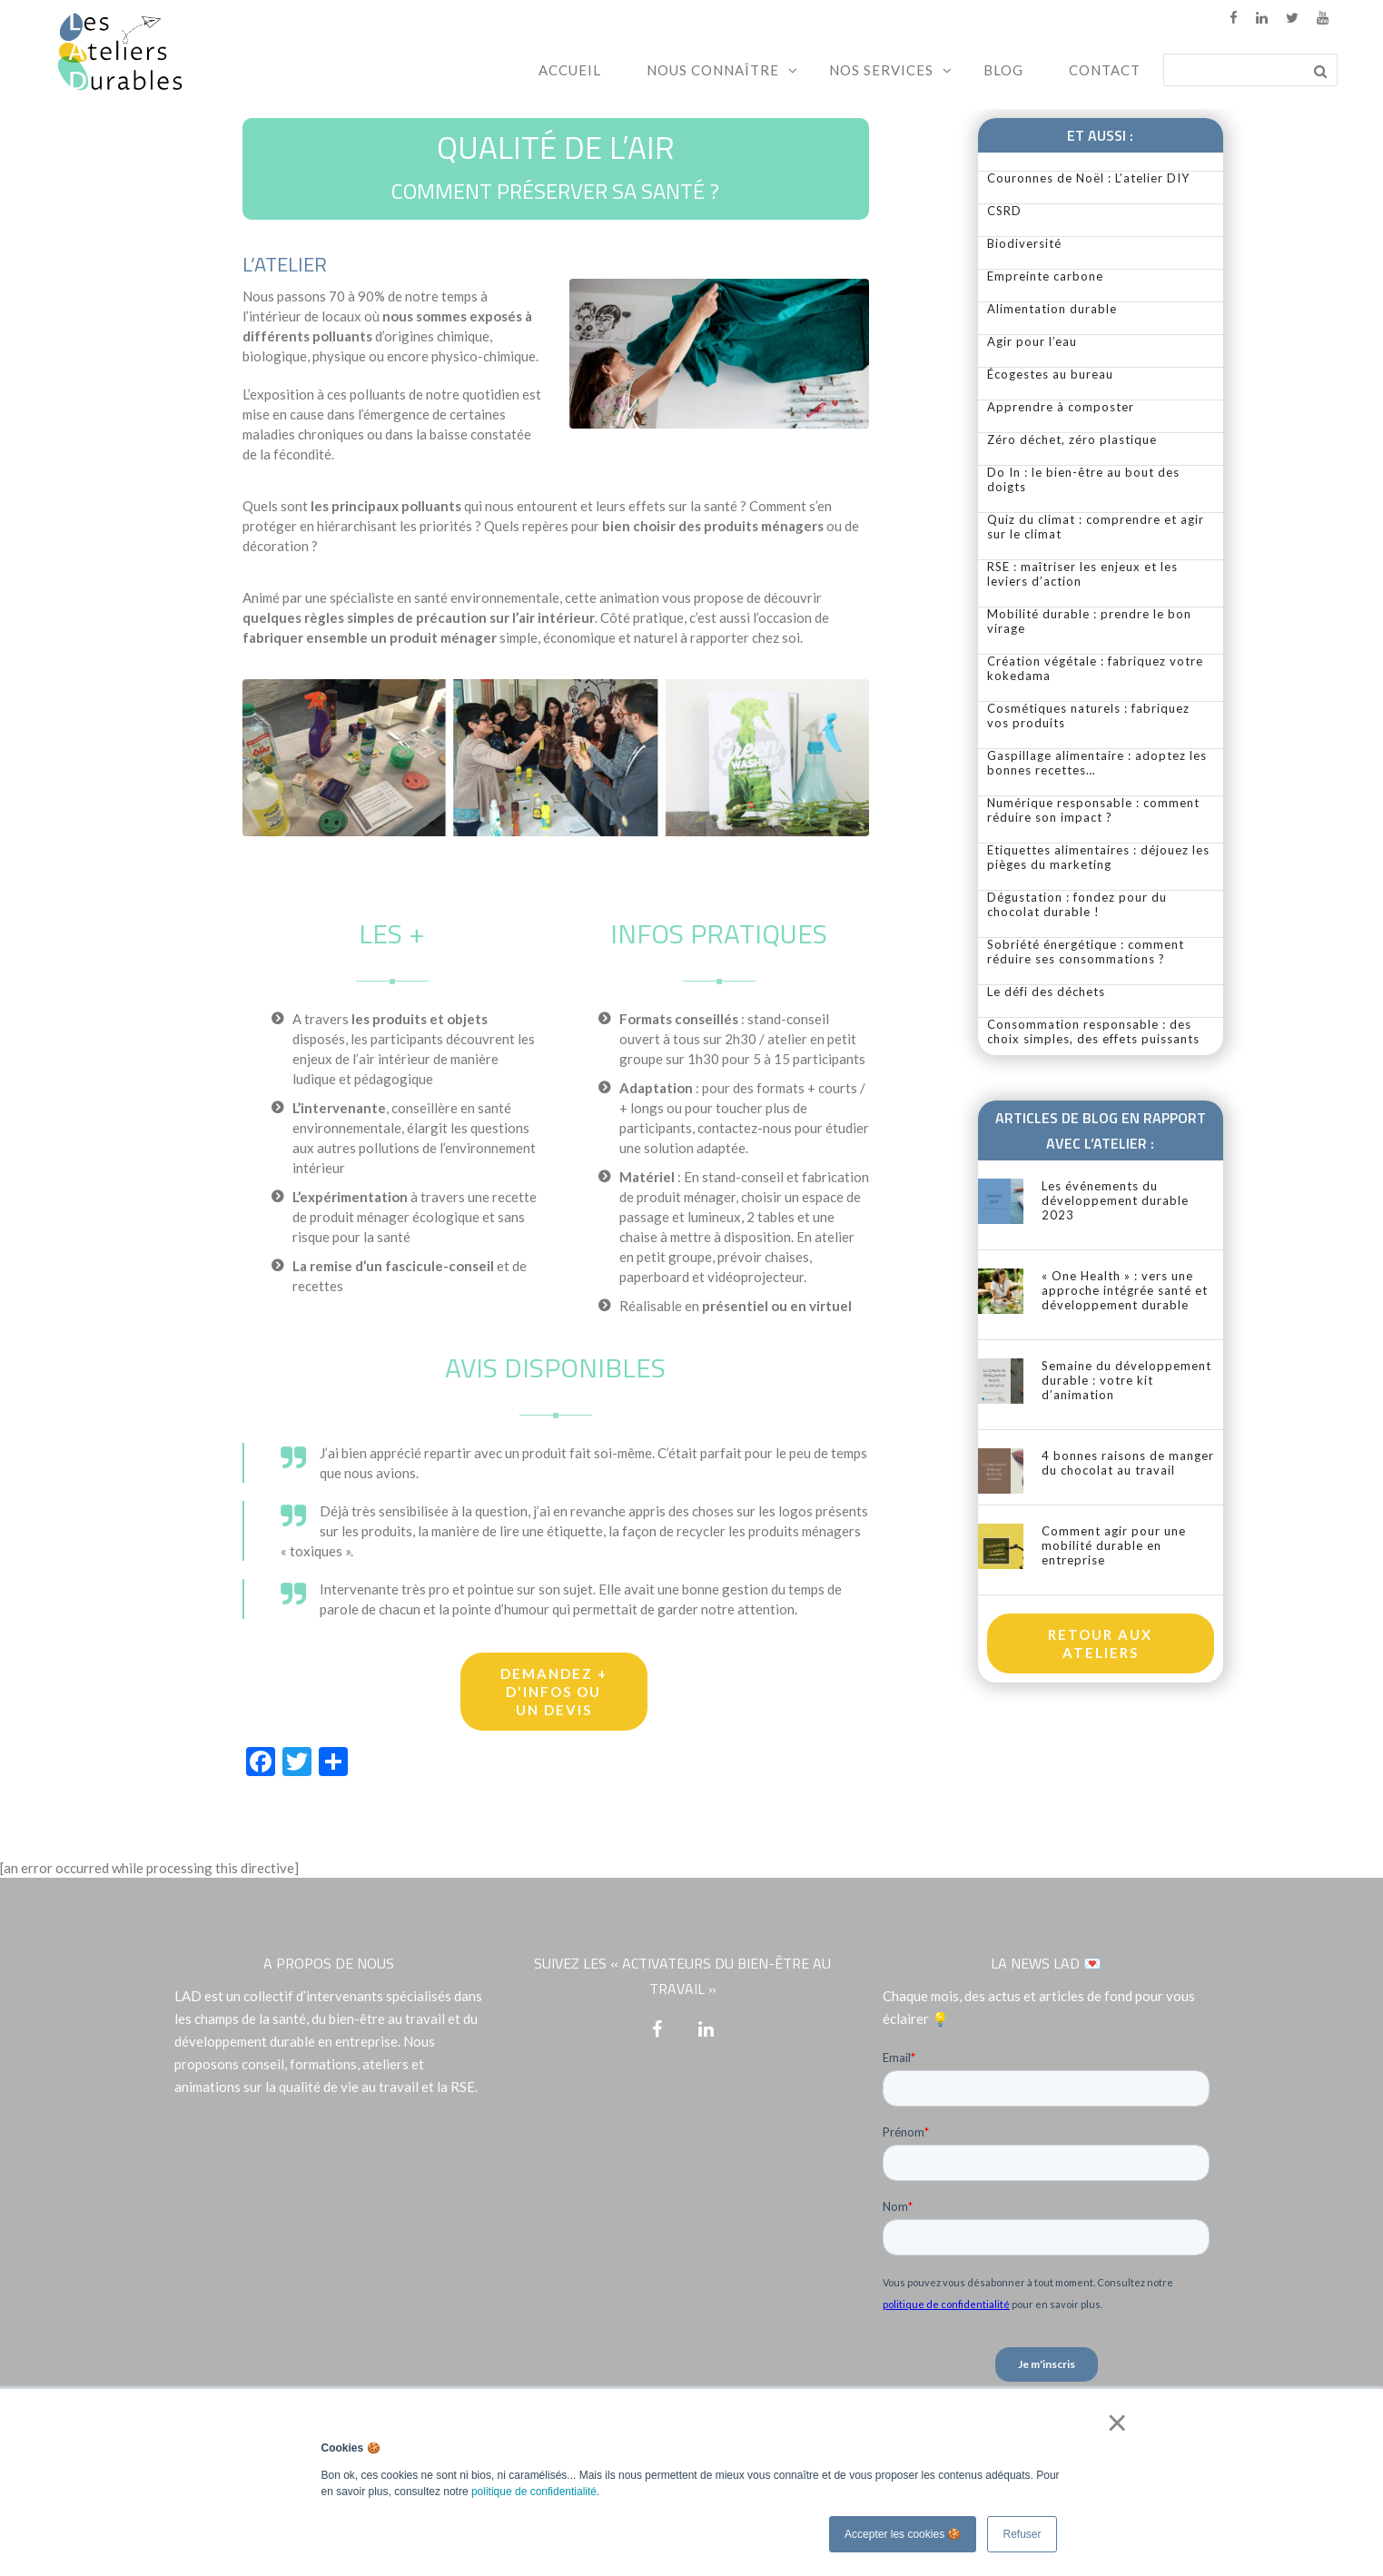 Image resolution: width=1383 pixels, height=2576 pixels. I want to click on Zéro déchet, zéro plastique, so click(1072, 439).